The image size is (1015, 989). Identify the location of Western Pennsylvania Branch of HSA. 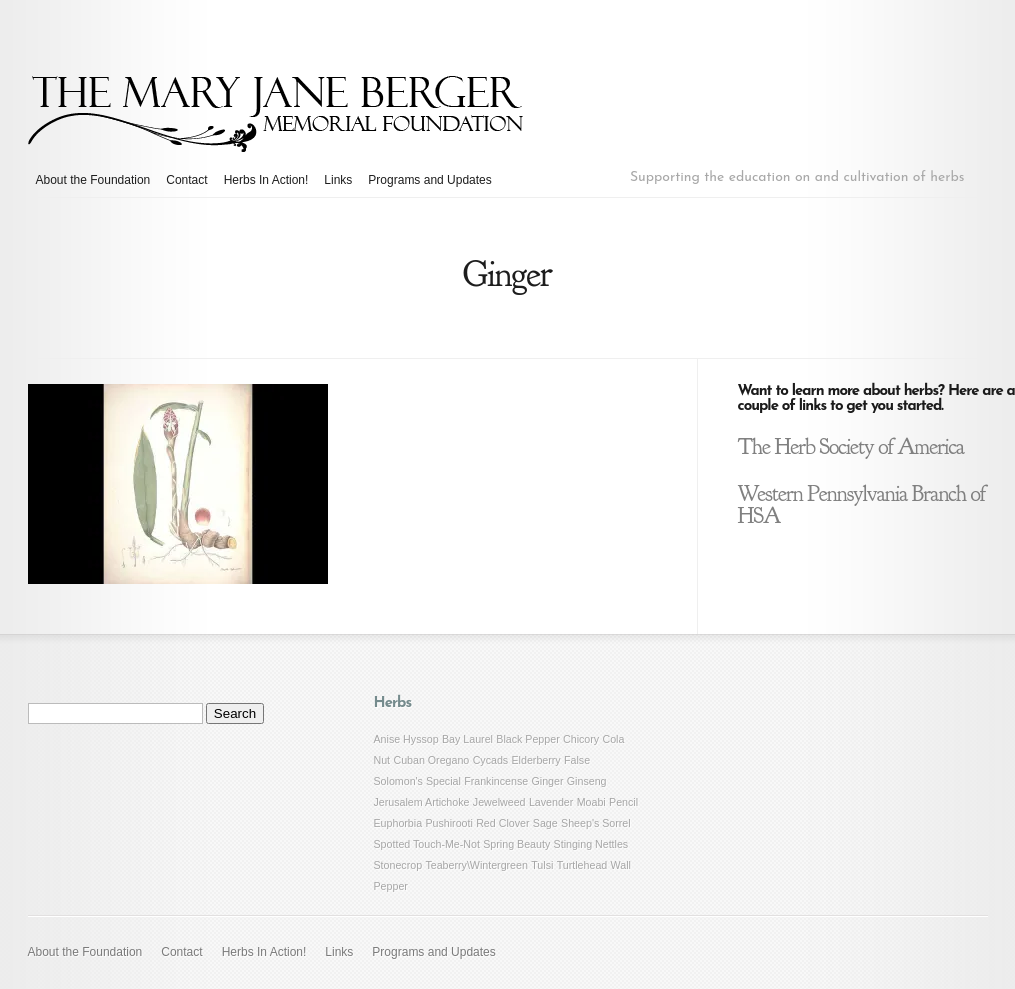
(862, 505).